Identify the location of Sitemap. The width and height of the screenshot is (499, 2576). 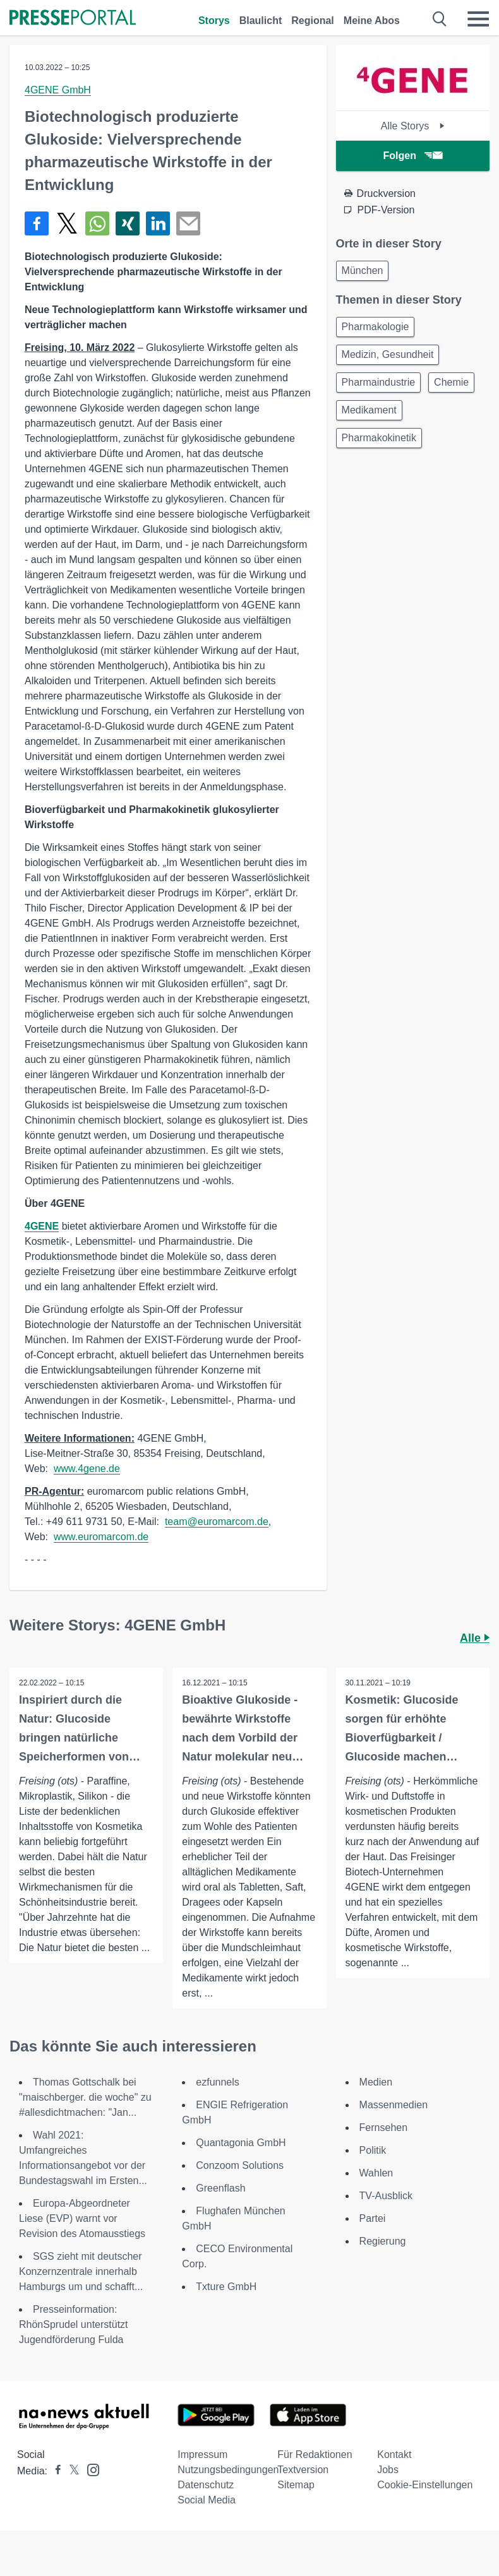
(296, 2484).